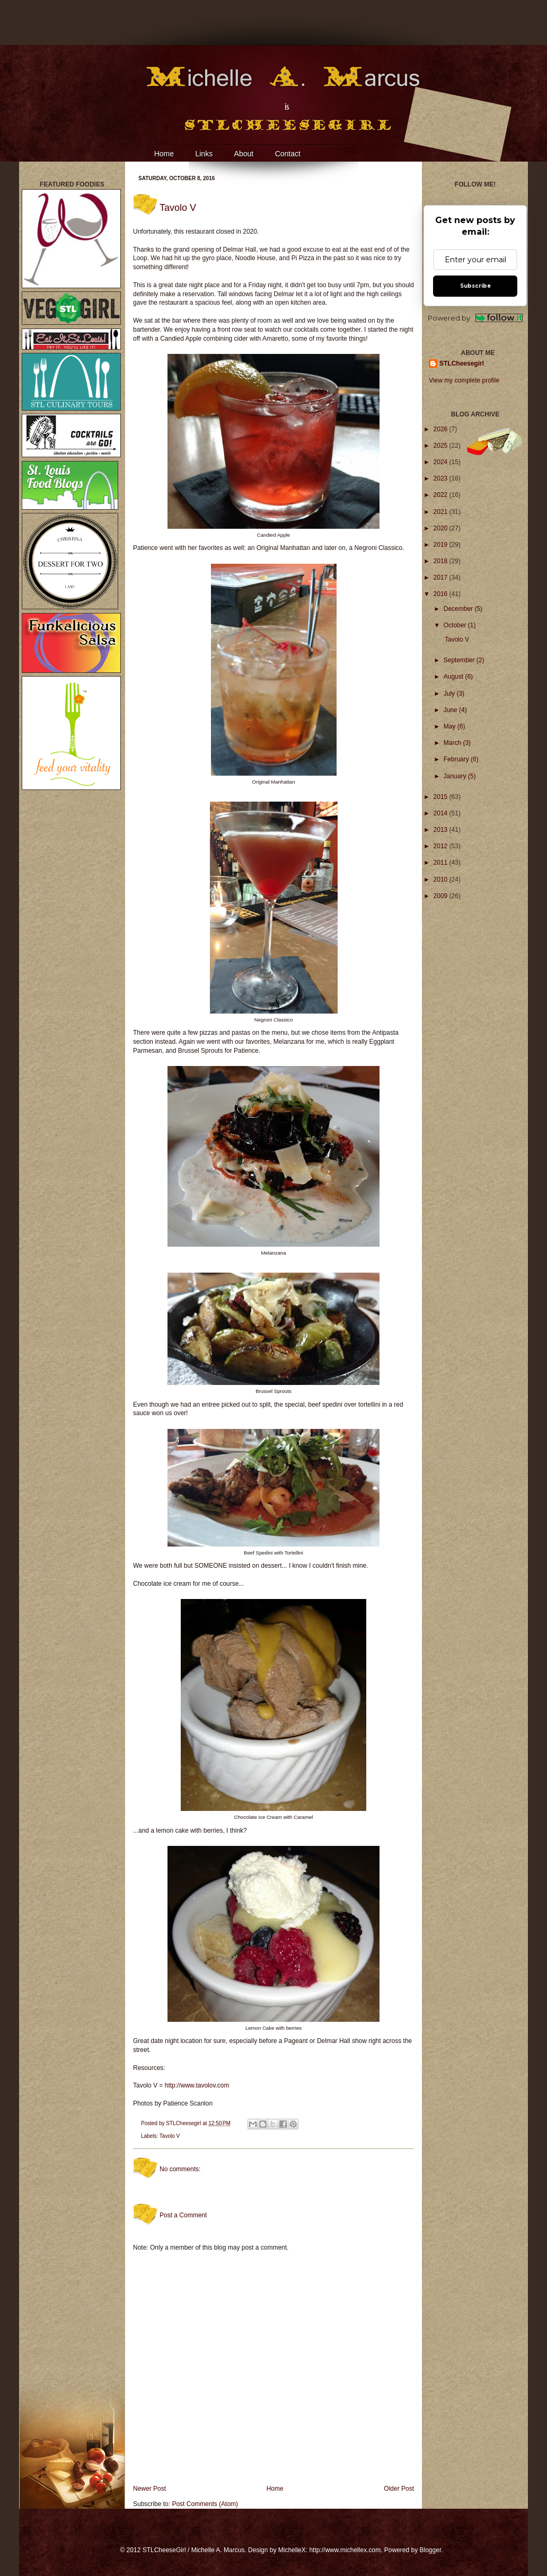 The height and width of the screenshot is (2576, 547). Describe the element at coordinates (441, 846) in the screenshot. I see `2012` at that location.